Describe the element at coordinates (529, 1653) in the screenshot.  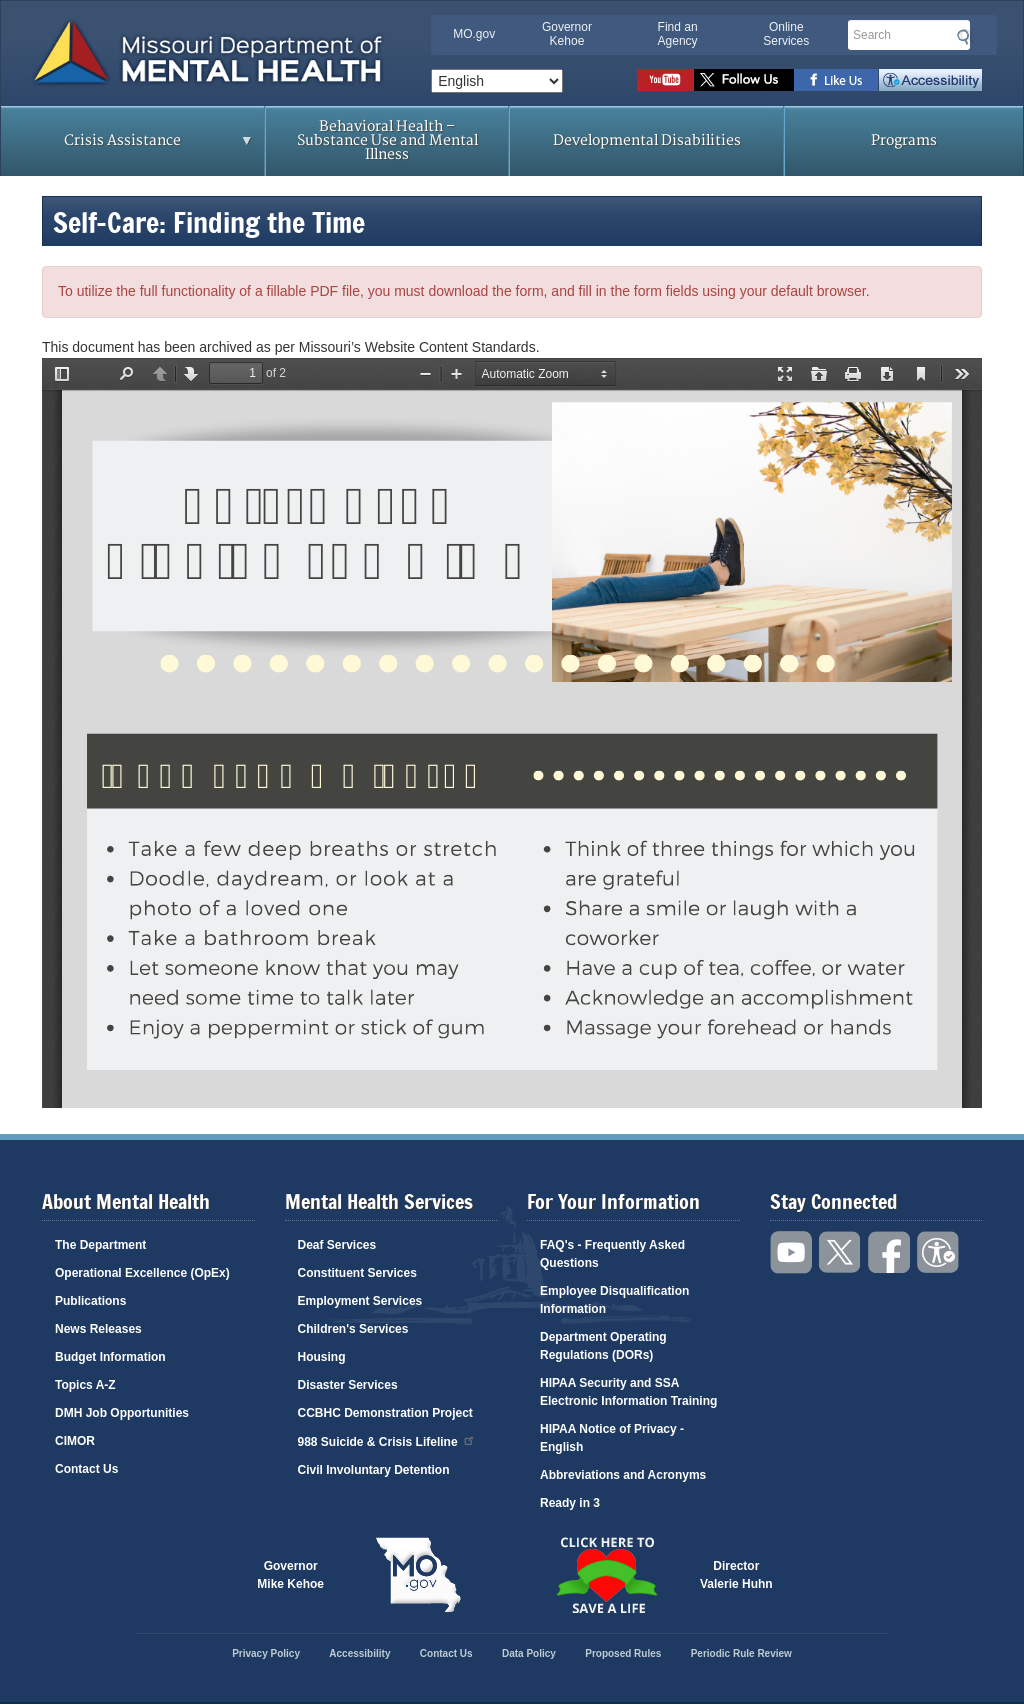
I see `Data Policy` at that location.